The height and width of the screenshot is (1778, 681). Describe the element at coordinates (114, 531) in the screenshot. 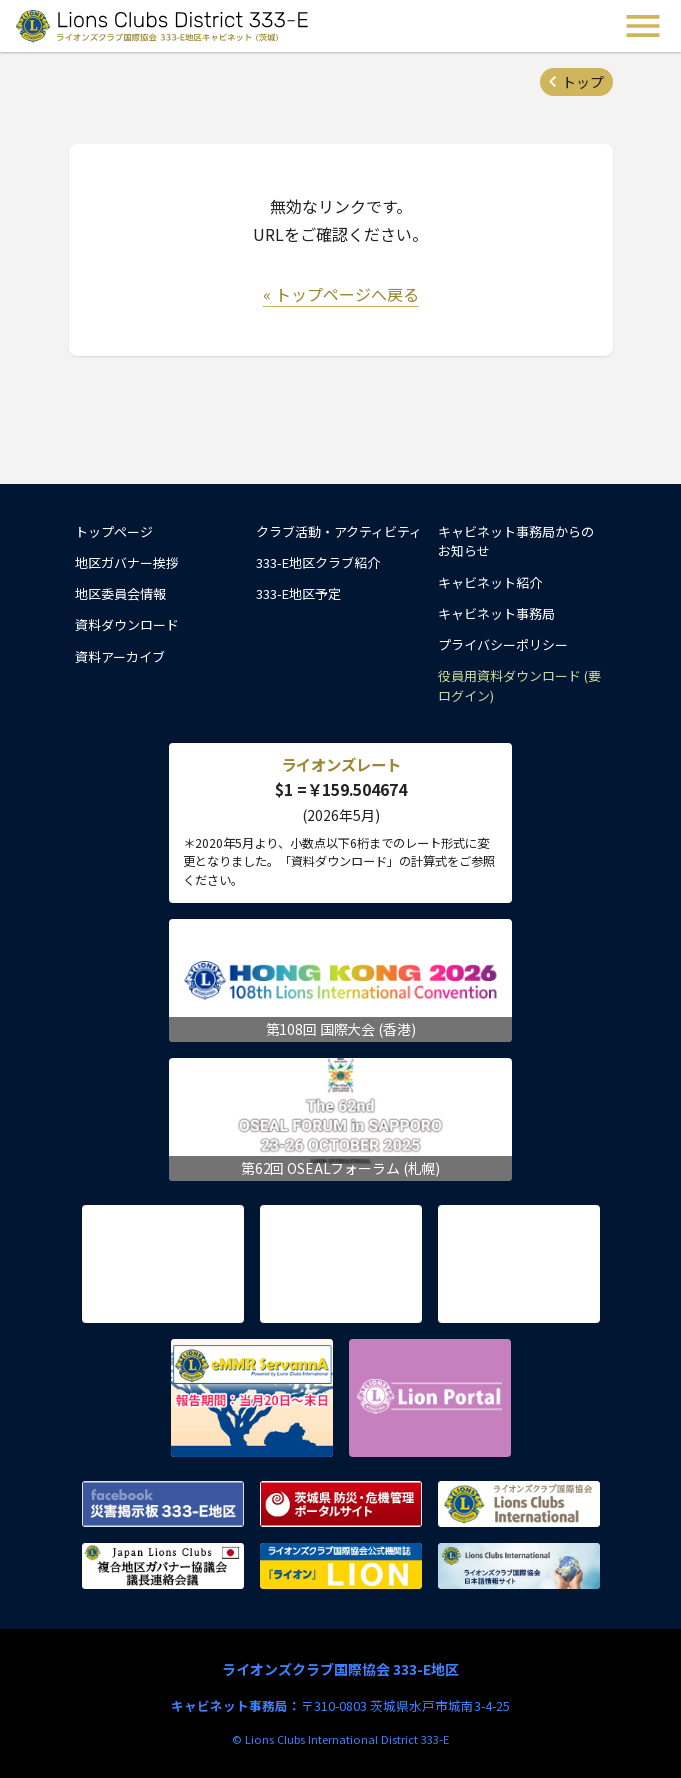

I see `トップページ` at that location.